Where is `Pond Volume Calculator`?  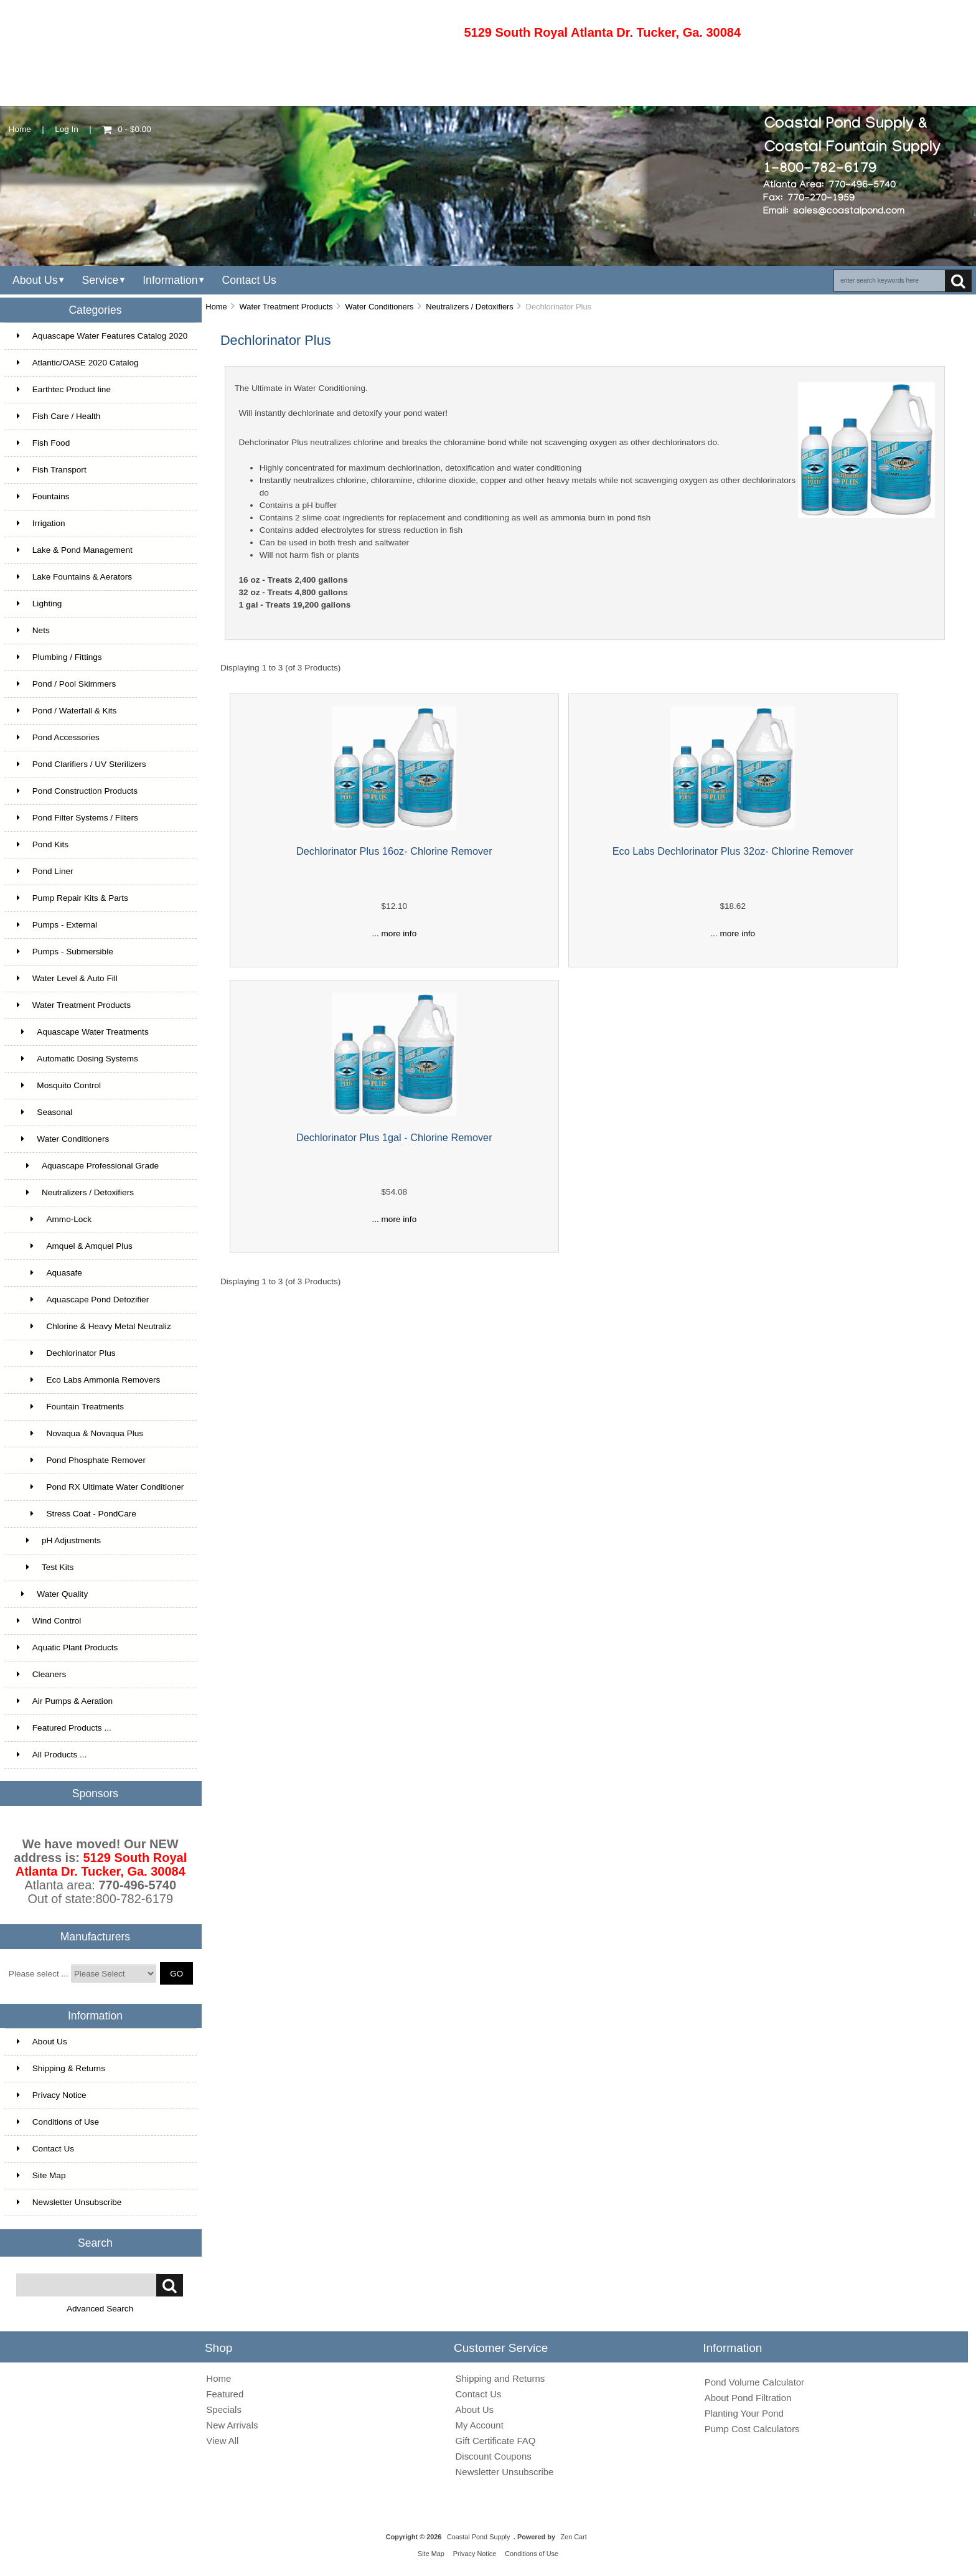 Pond Volume Calculator is located at coordinates (754, 2382).